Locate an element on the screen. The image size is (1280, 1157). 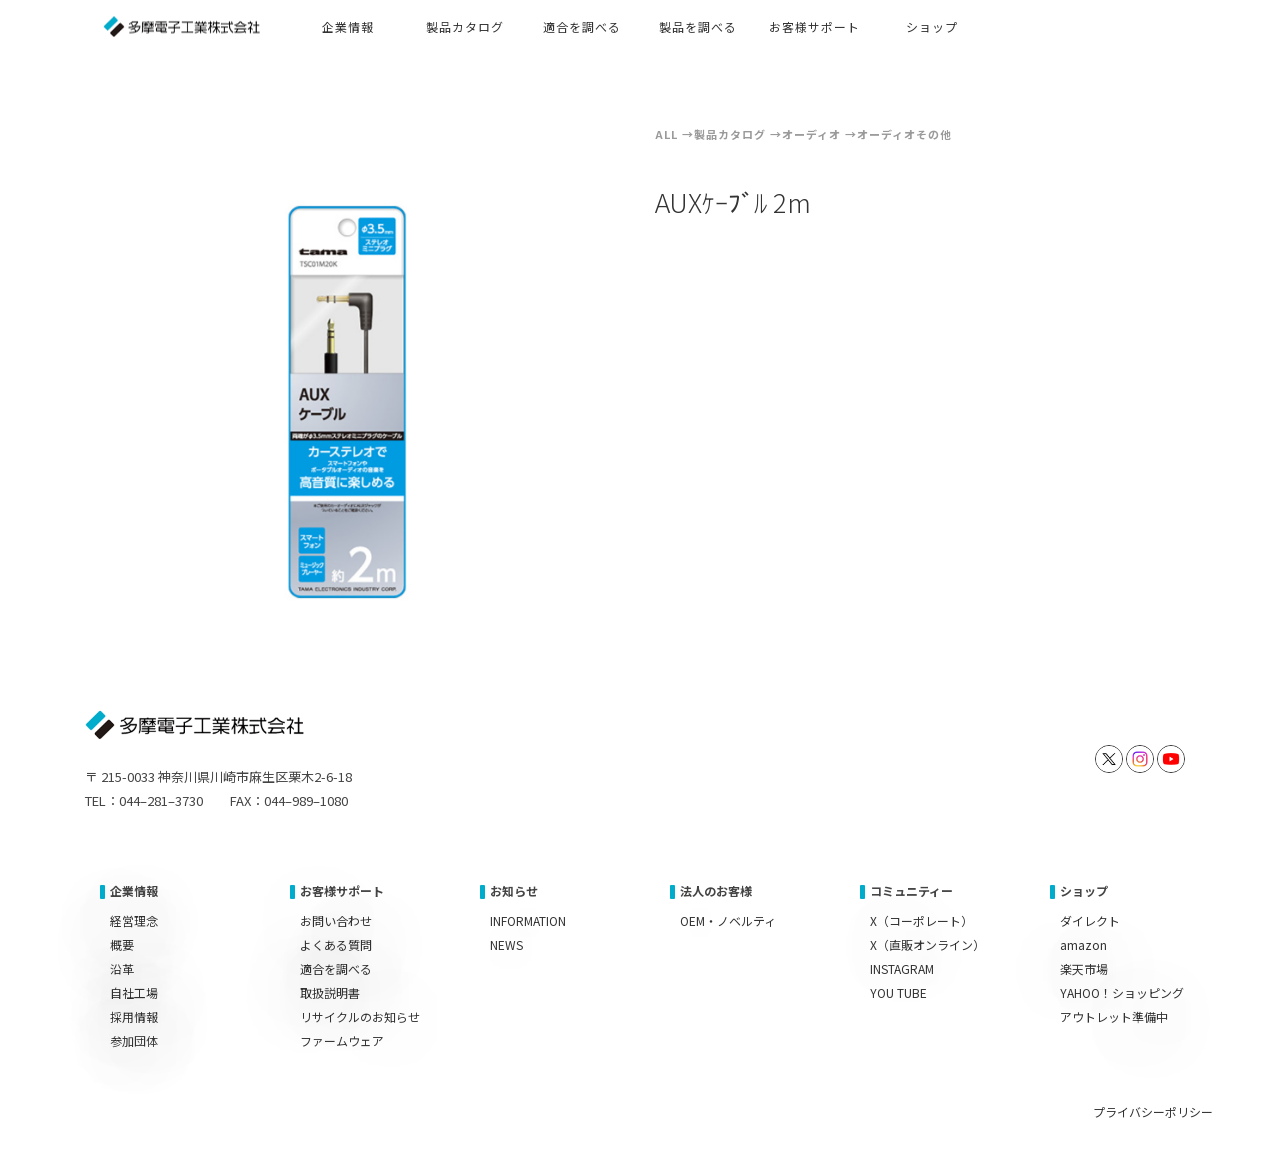
沿革 is located at coordinates (122, 968).